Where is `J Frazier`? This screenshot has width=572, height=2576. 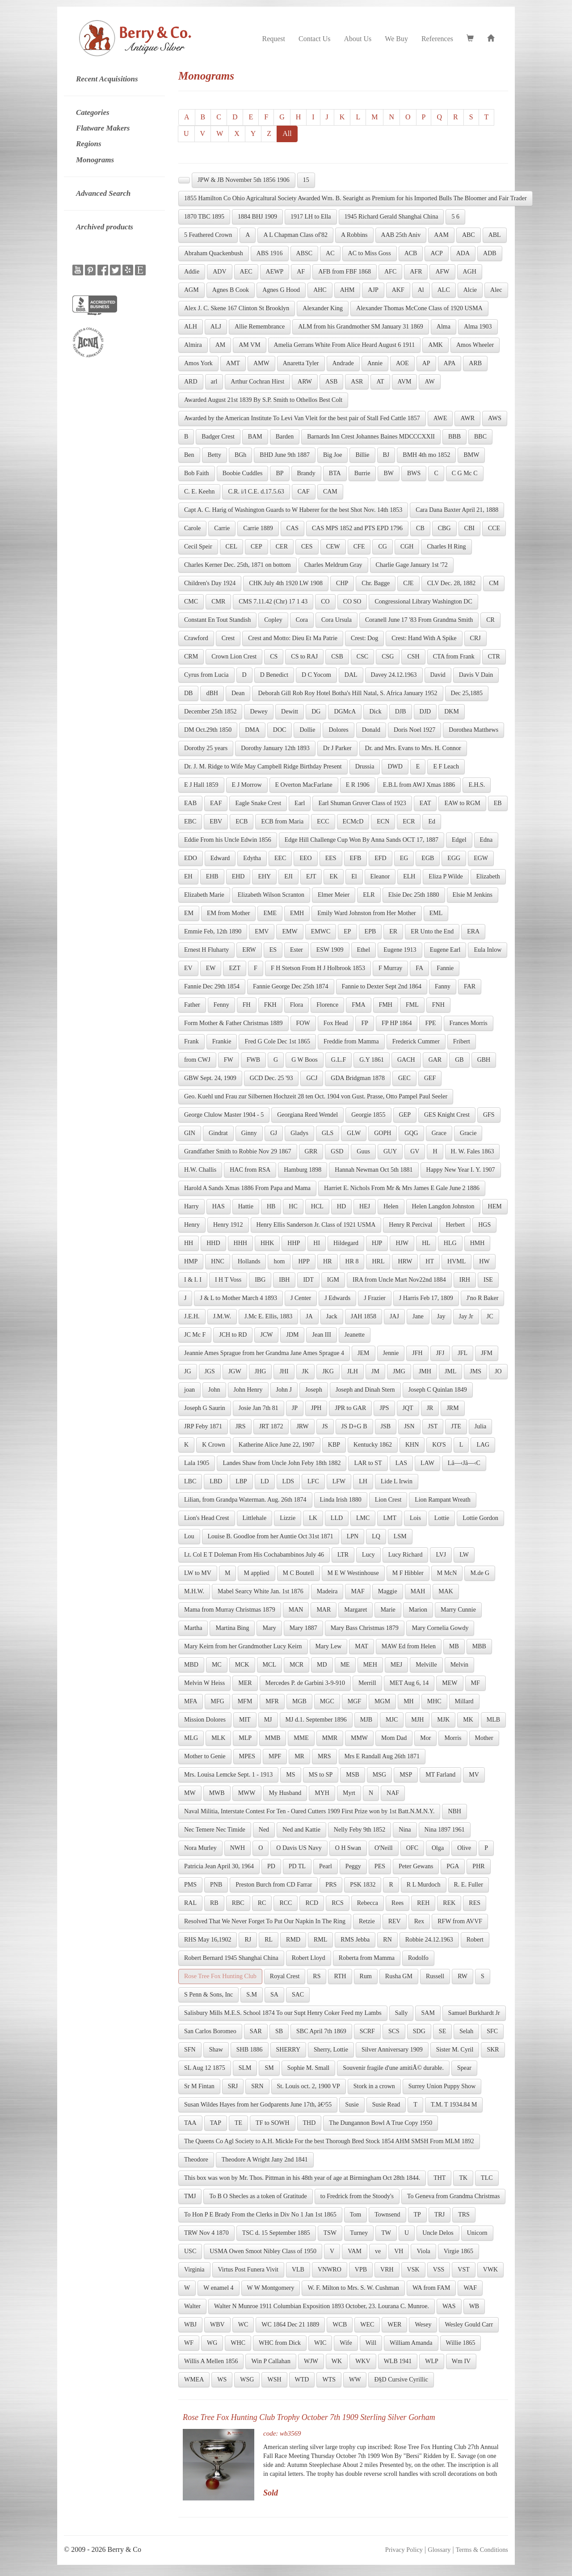
J Frazier is located at coordinates (375, 1298).